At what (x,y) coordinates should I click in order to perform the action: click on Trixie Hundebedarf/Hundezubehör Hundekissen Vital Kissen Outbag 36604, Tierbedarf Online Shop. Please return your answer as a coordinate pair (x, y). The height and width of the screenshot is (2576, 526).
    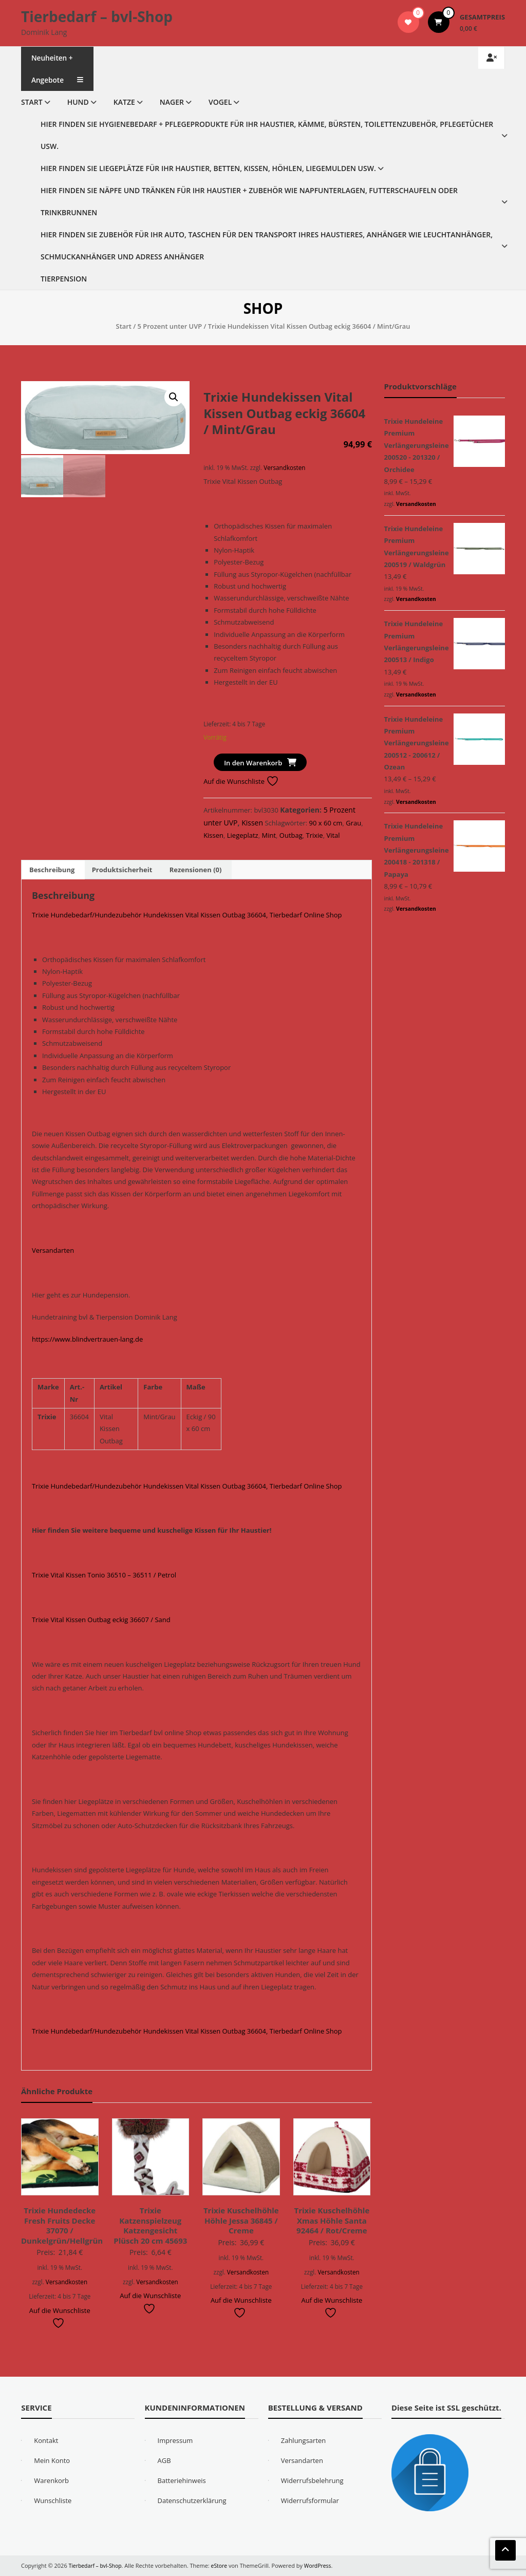
    Looking at the image, I should click on (187, 914).